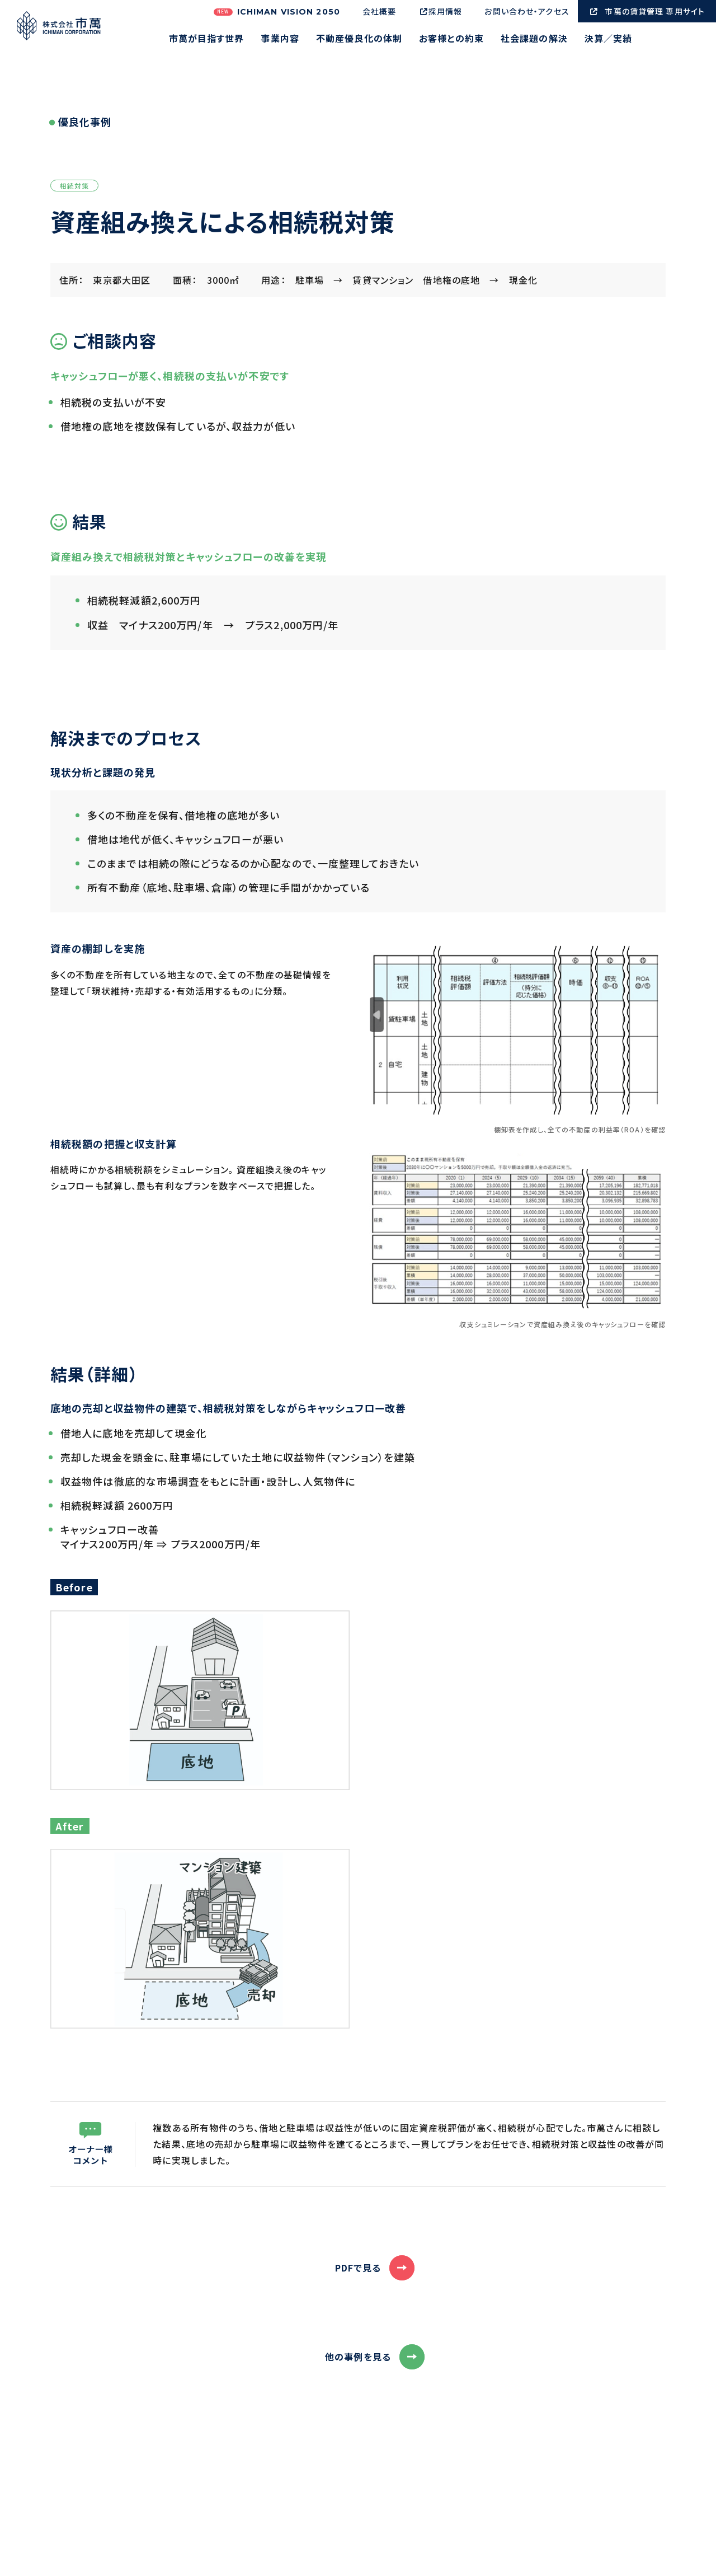  What do you see at coordinates (206, 39) in the screenshot?
I see `市萬が目指す世界` at bounding box center [206, 39].